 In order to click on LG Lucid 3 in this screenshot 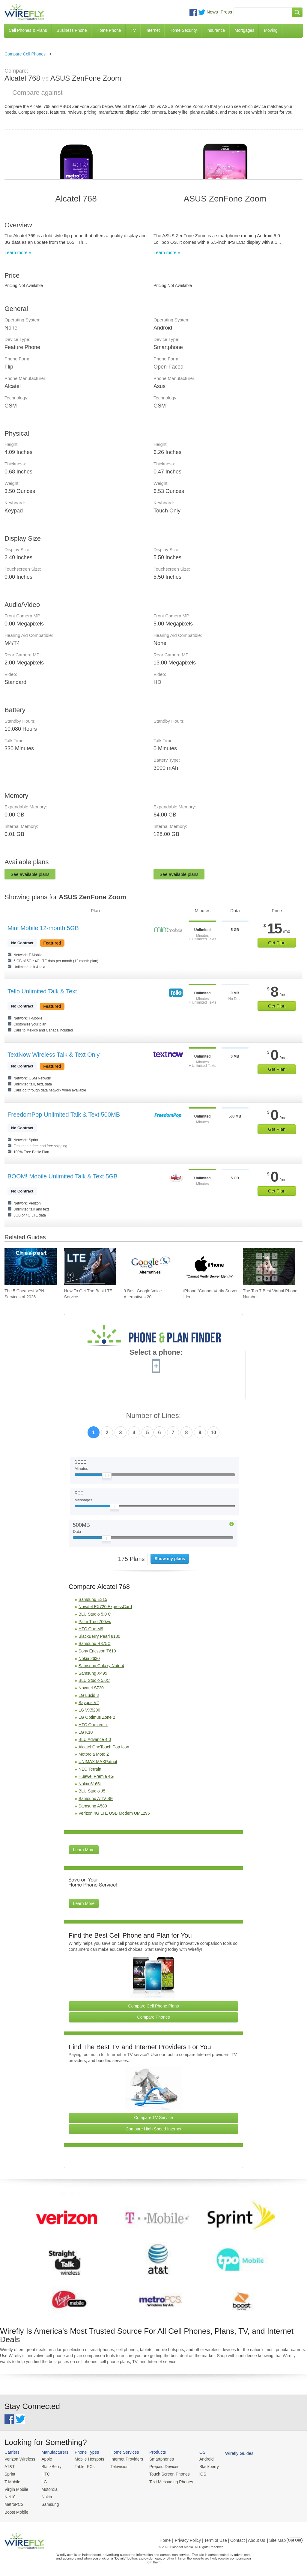, I will do `click(89, 1695)`.